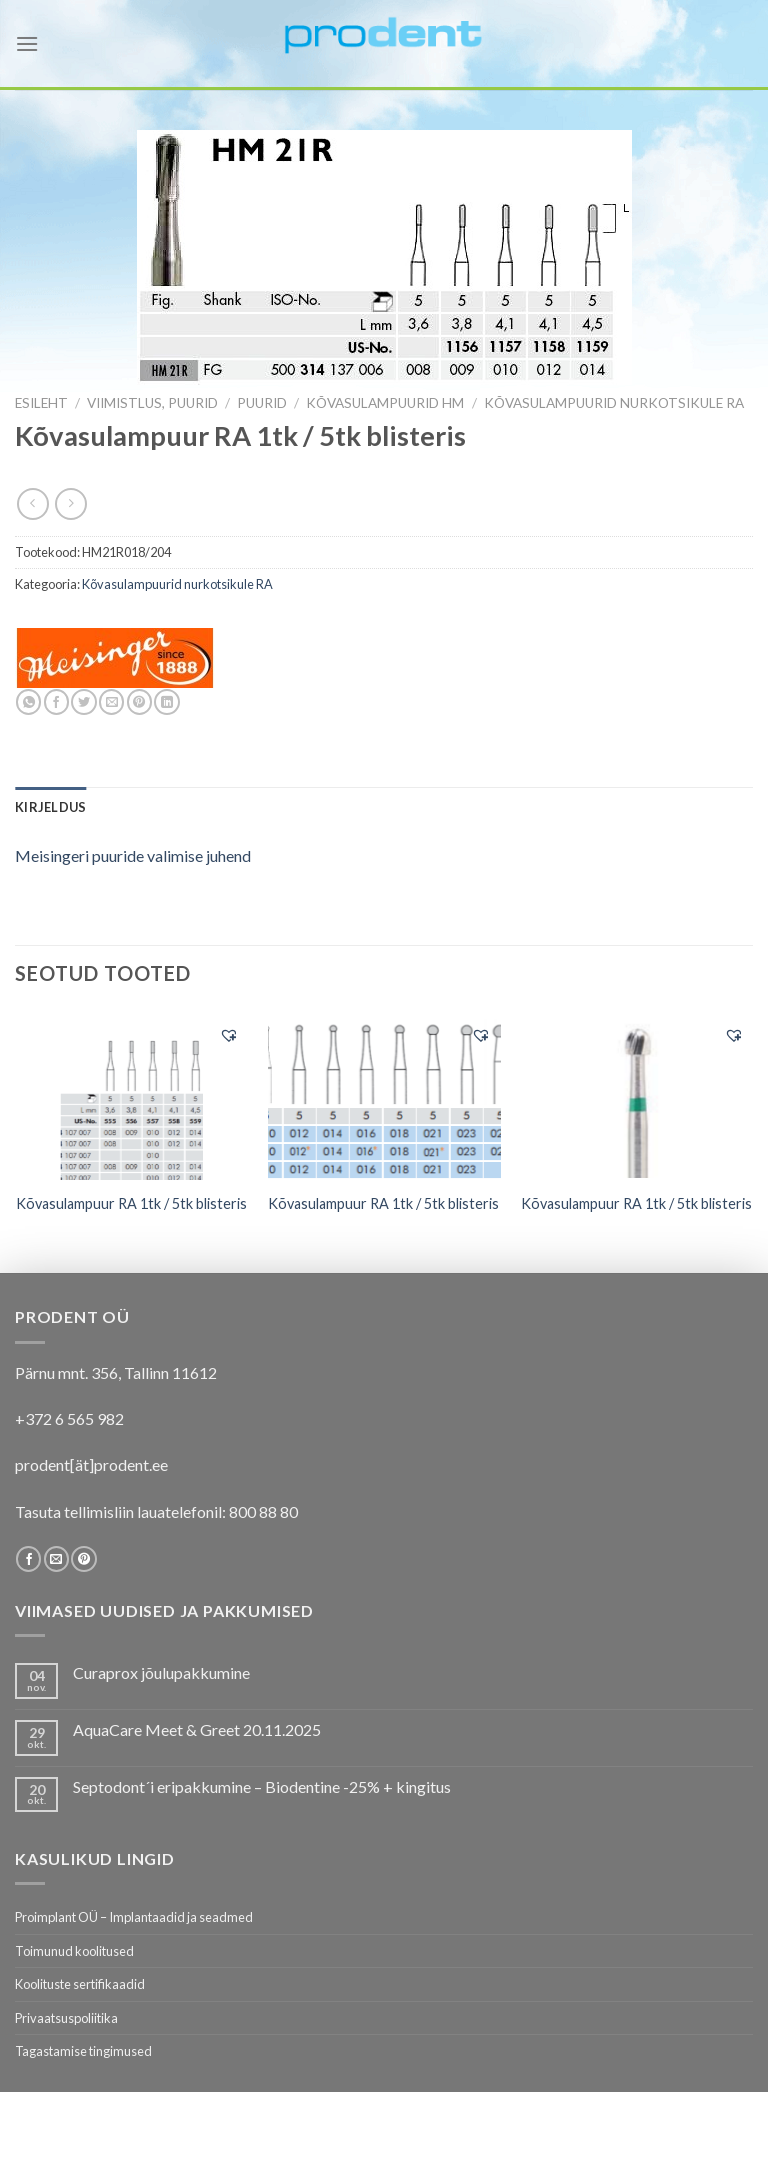  What do you see at coordinates (131, 1096) in the screenshot?
I see `[Kõvasulampuur RA 1tk / 5tk blisteris]` at bounding box center [131, 1096].